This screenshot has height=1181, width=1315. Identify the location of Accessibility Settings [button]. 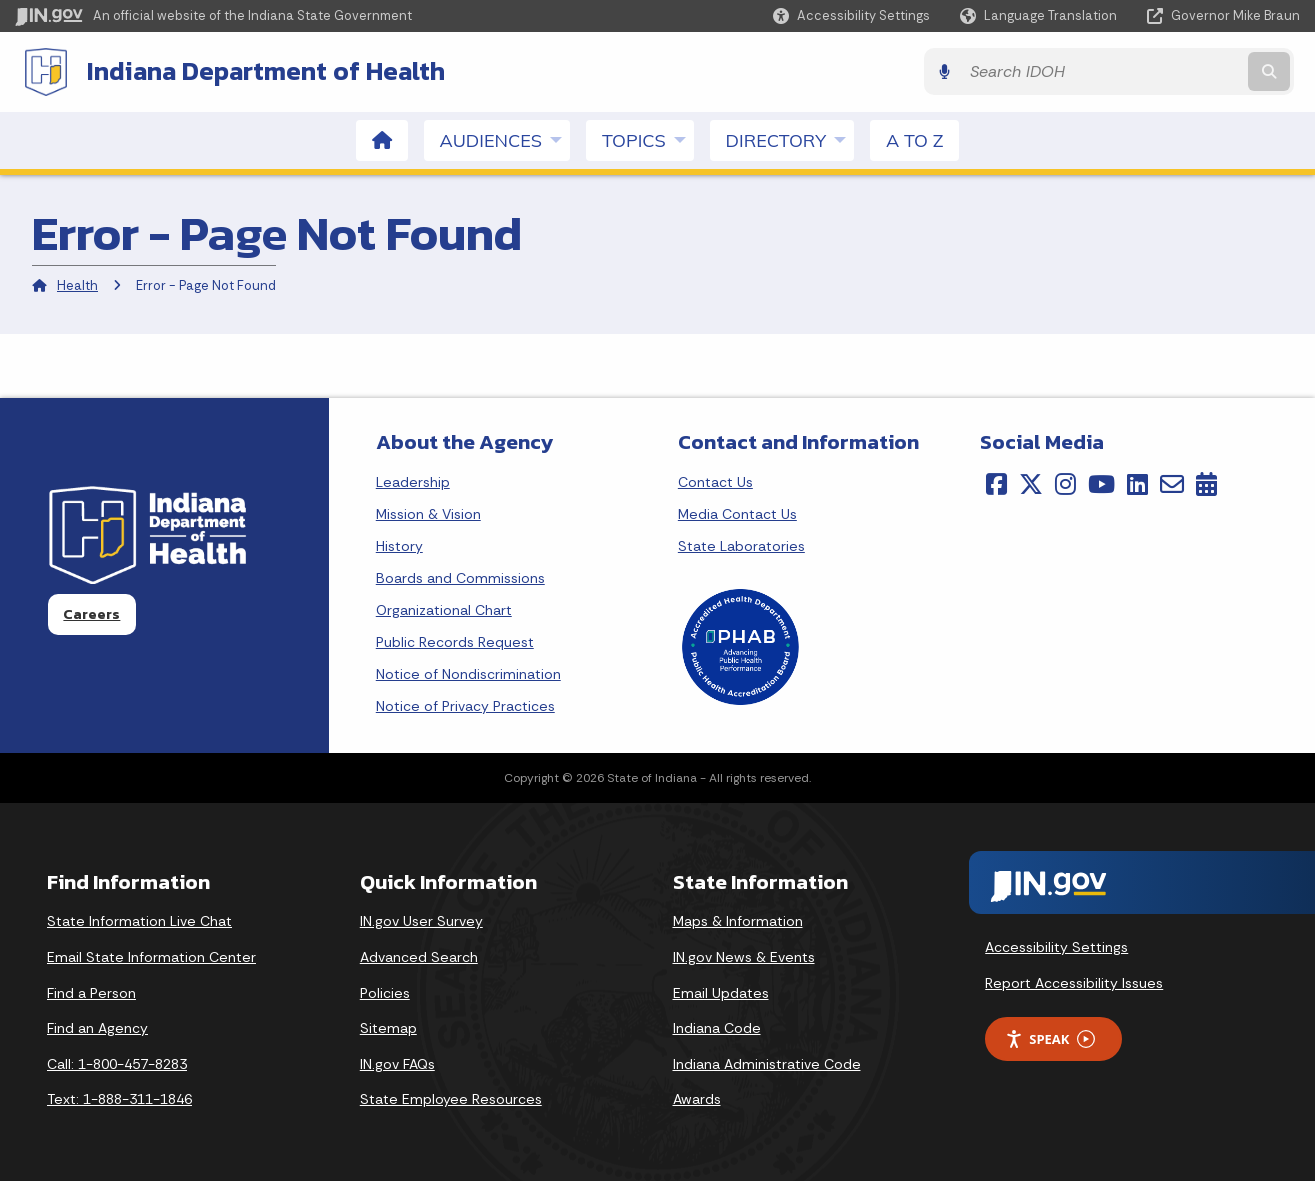
(1056, 947).